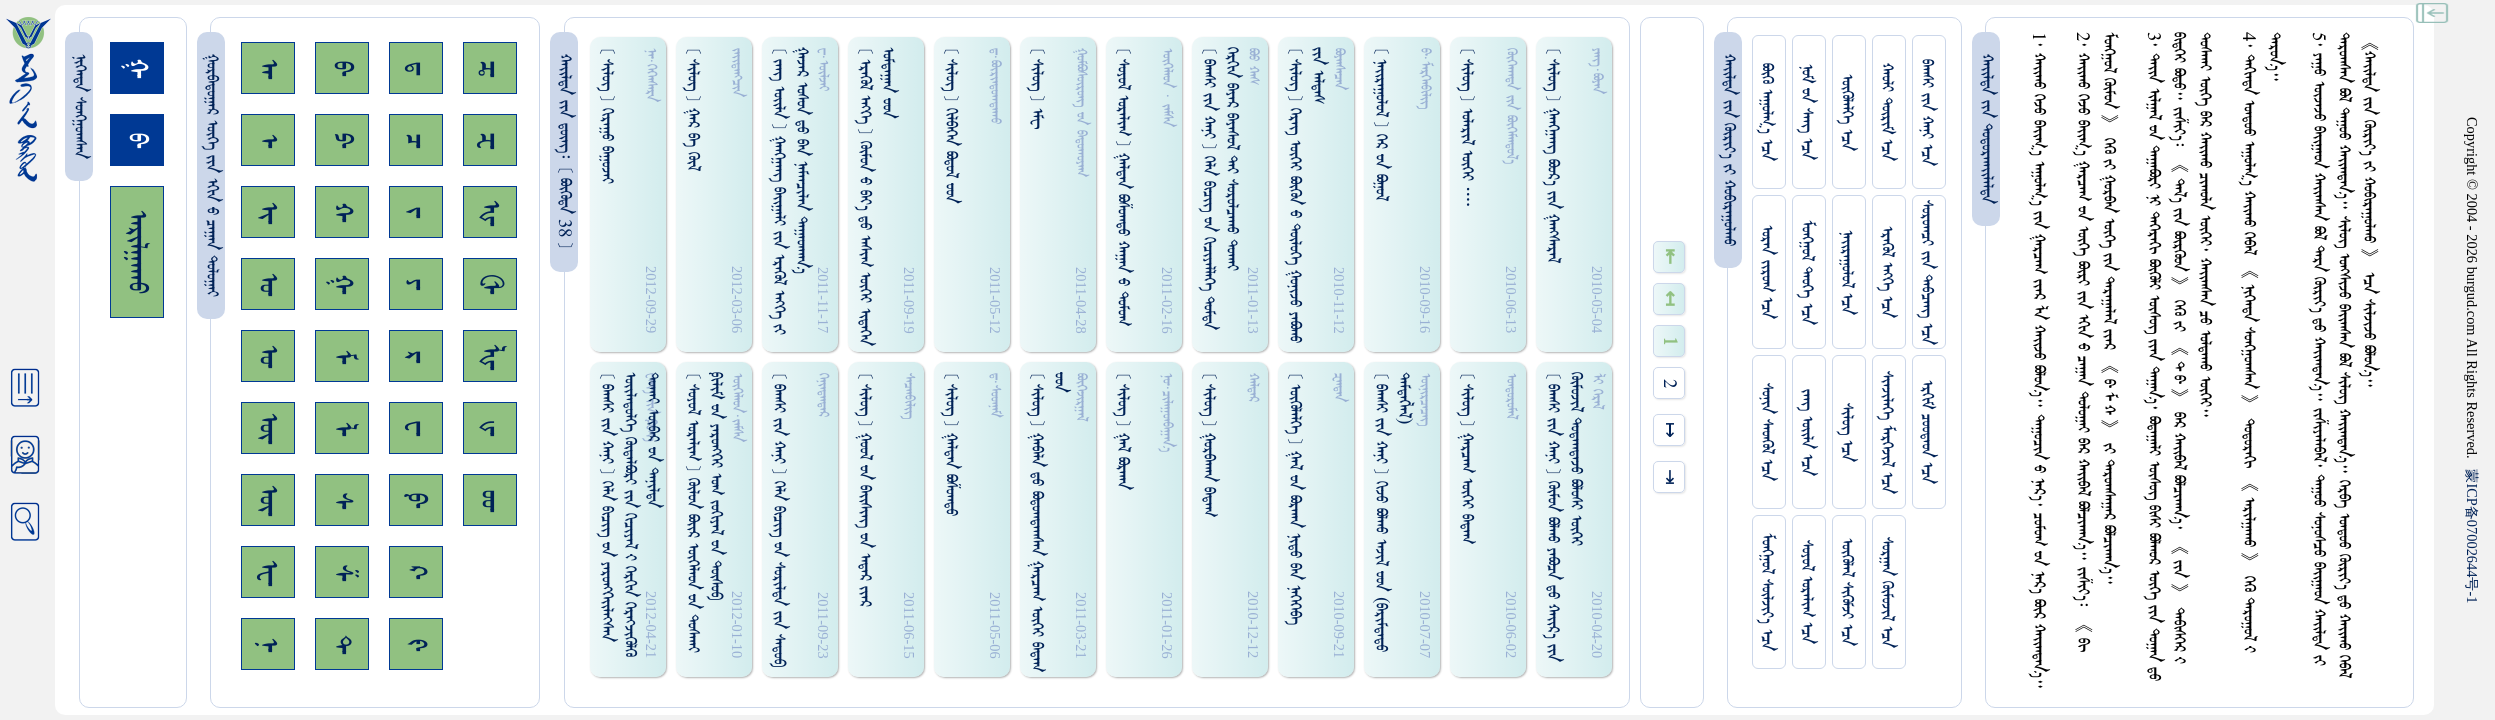  What do you see at coordinates (1846, 432) in the screenshot?
I see `ᠰᠢᠯᠦᠭ ᠡᠴᠡ` at bounding box center [1846, 432].